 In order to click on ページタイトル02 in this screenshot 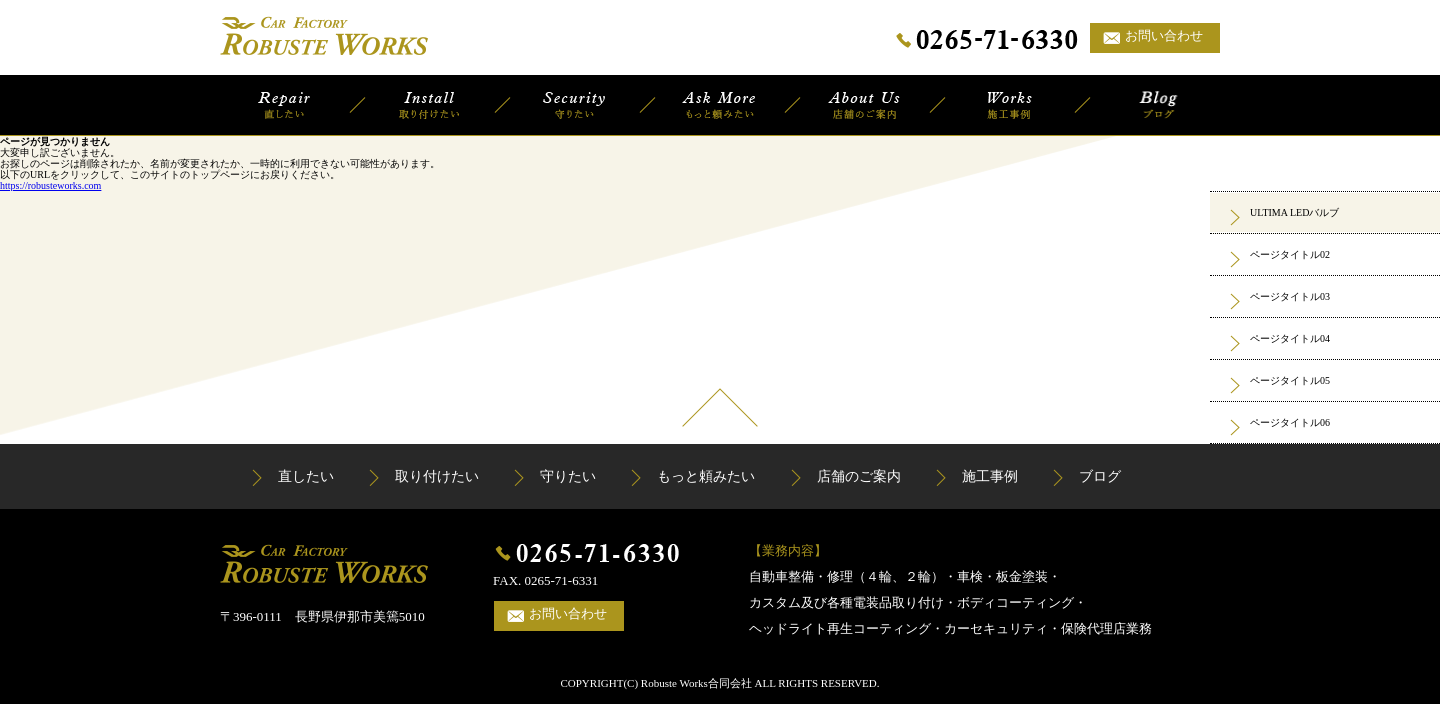, I will do `click(1290, 254)`.